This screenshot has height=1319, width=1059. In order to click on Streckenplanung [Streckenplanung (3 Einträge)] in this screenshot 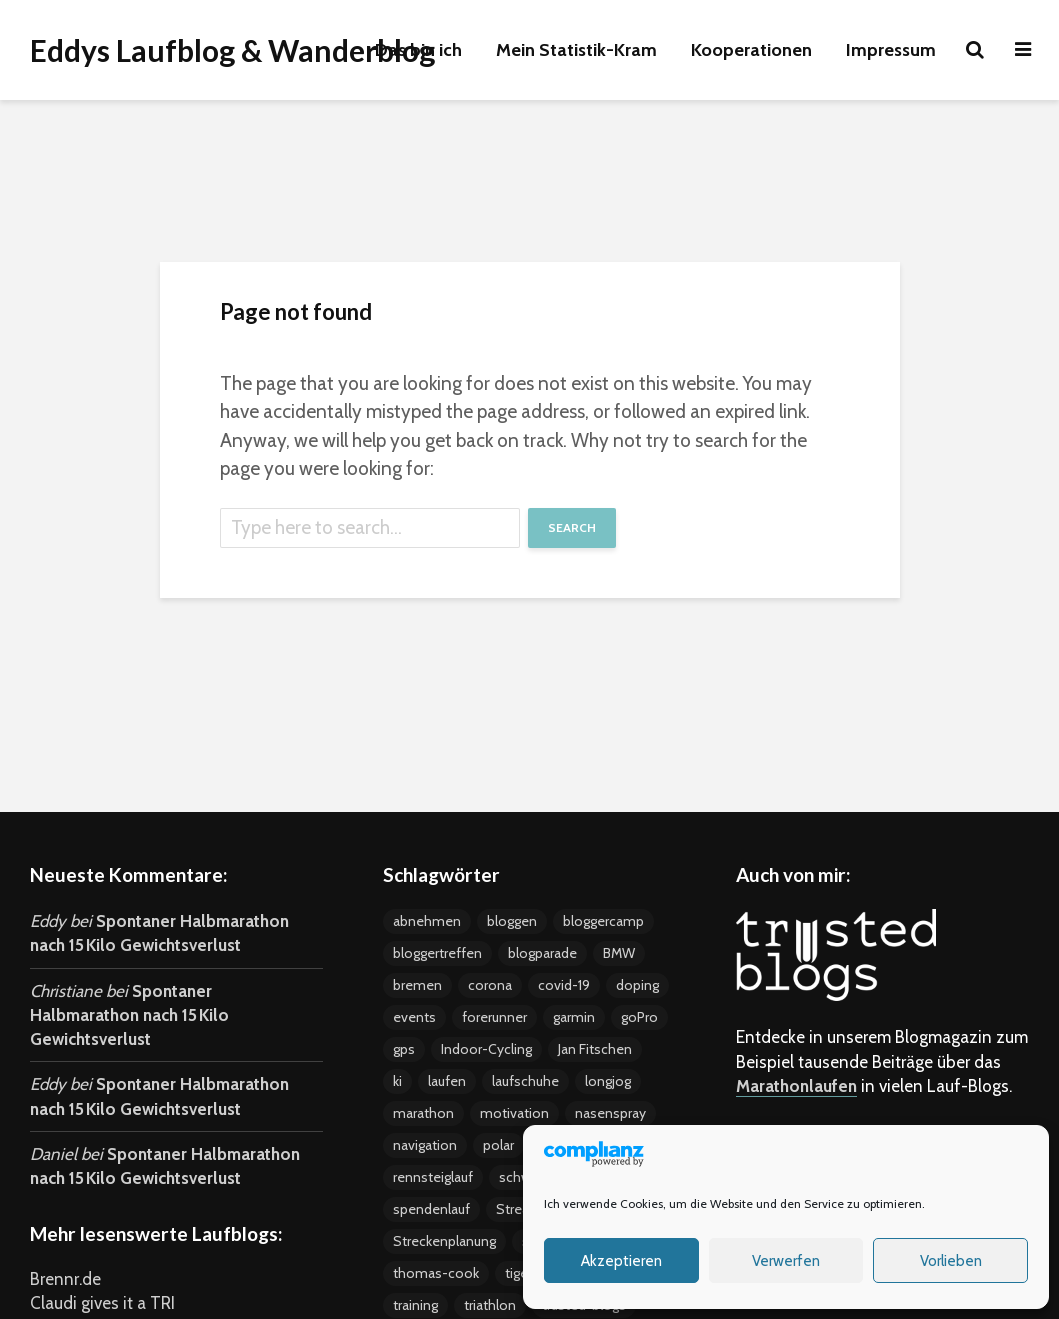, I will do `click(444, 1241)`.